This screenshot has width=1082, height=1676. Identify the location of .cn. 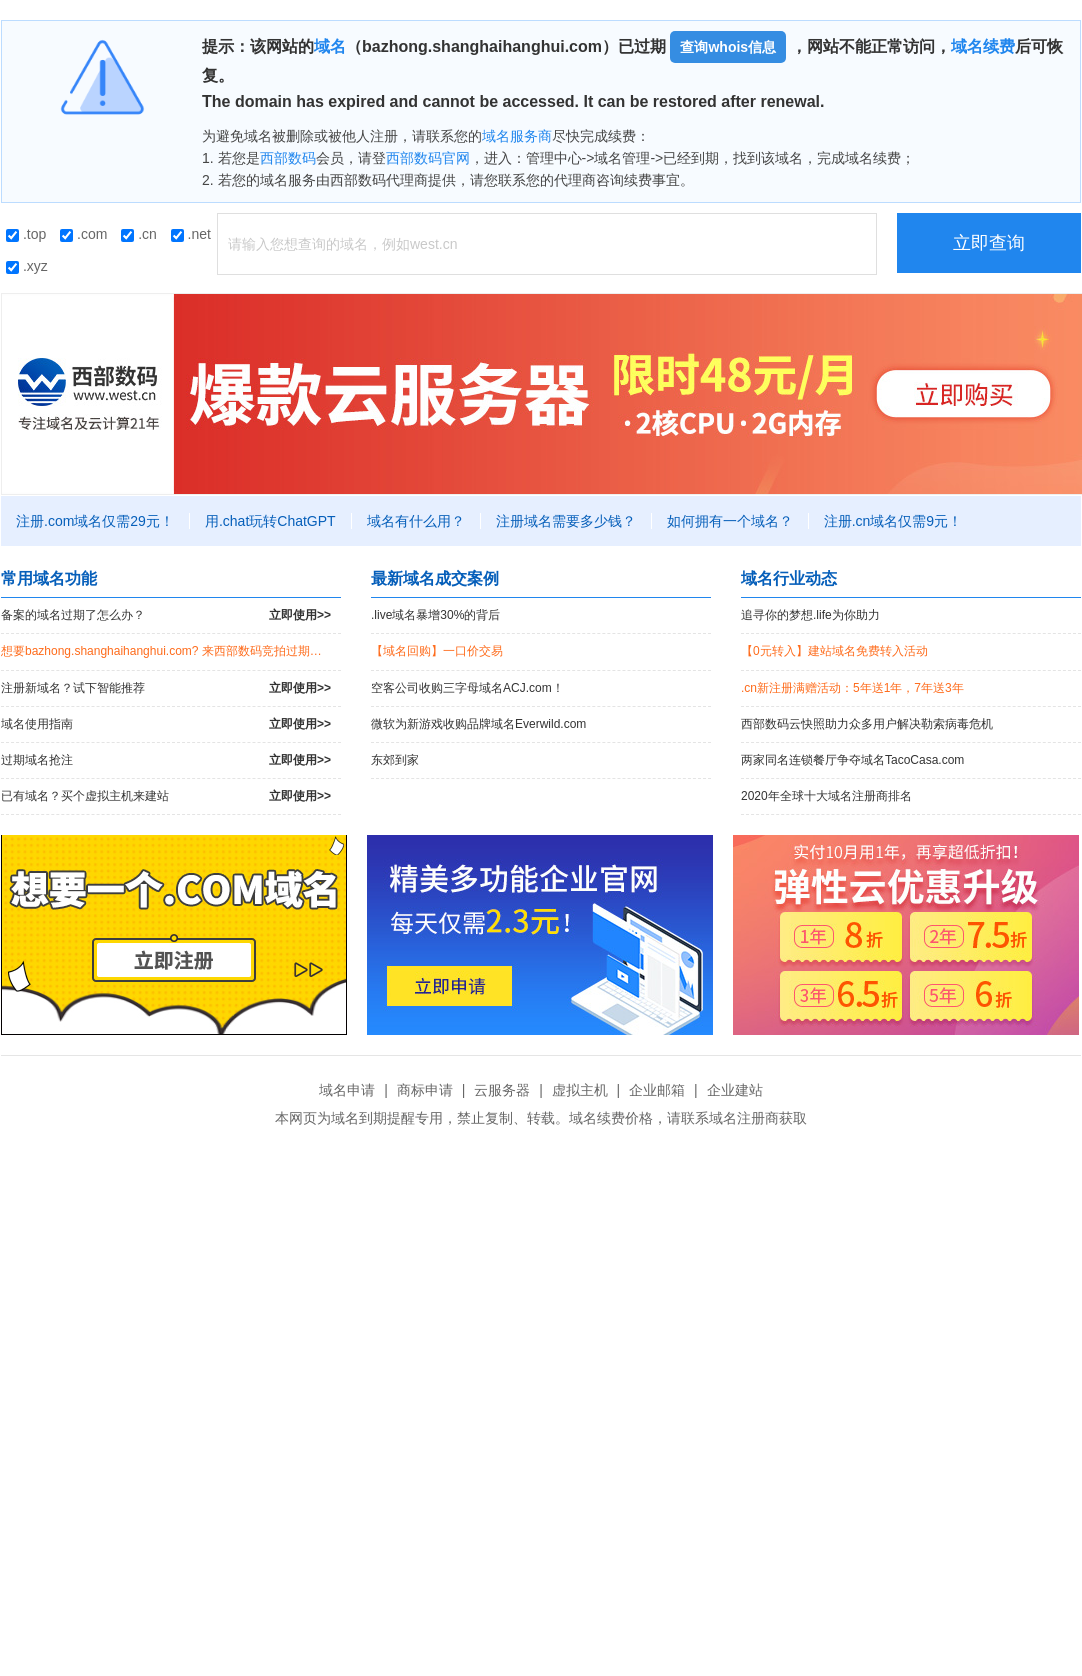
(139, 234).